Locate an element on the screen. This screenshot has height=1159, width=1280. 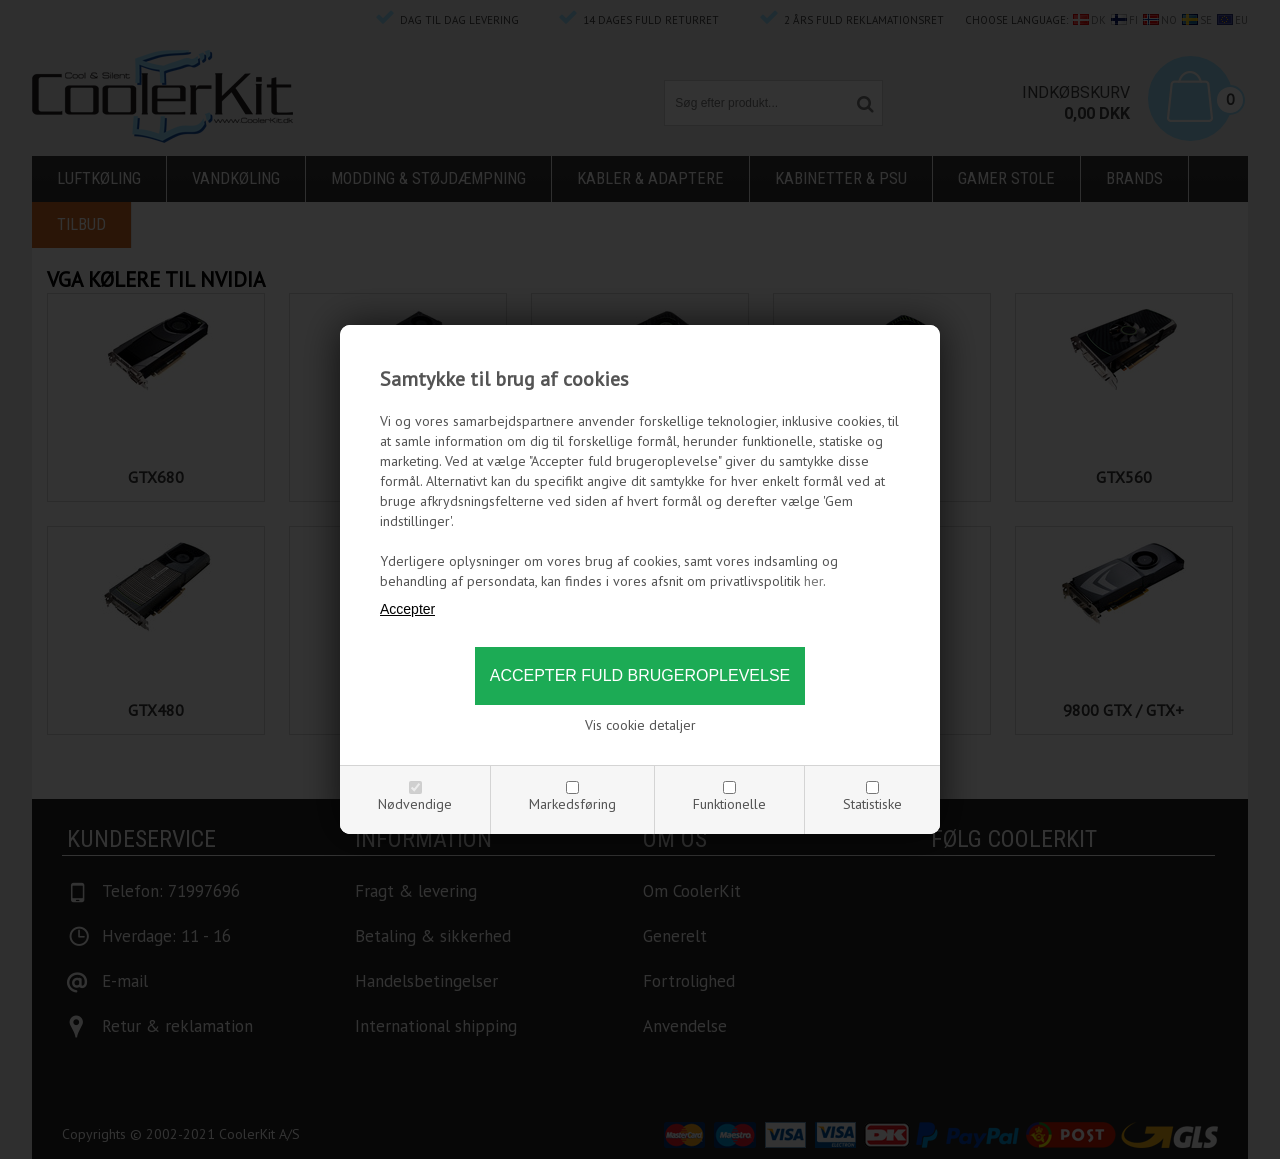
Funktionelle is located at coordinates (729, 804).